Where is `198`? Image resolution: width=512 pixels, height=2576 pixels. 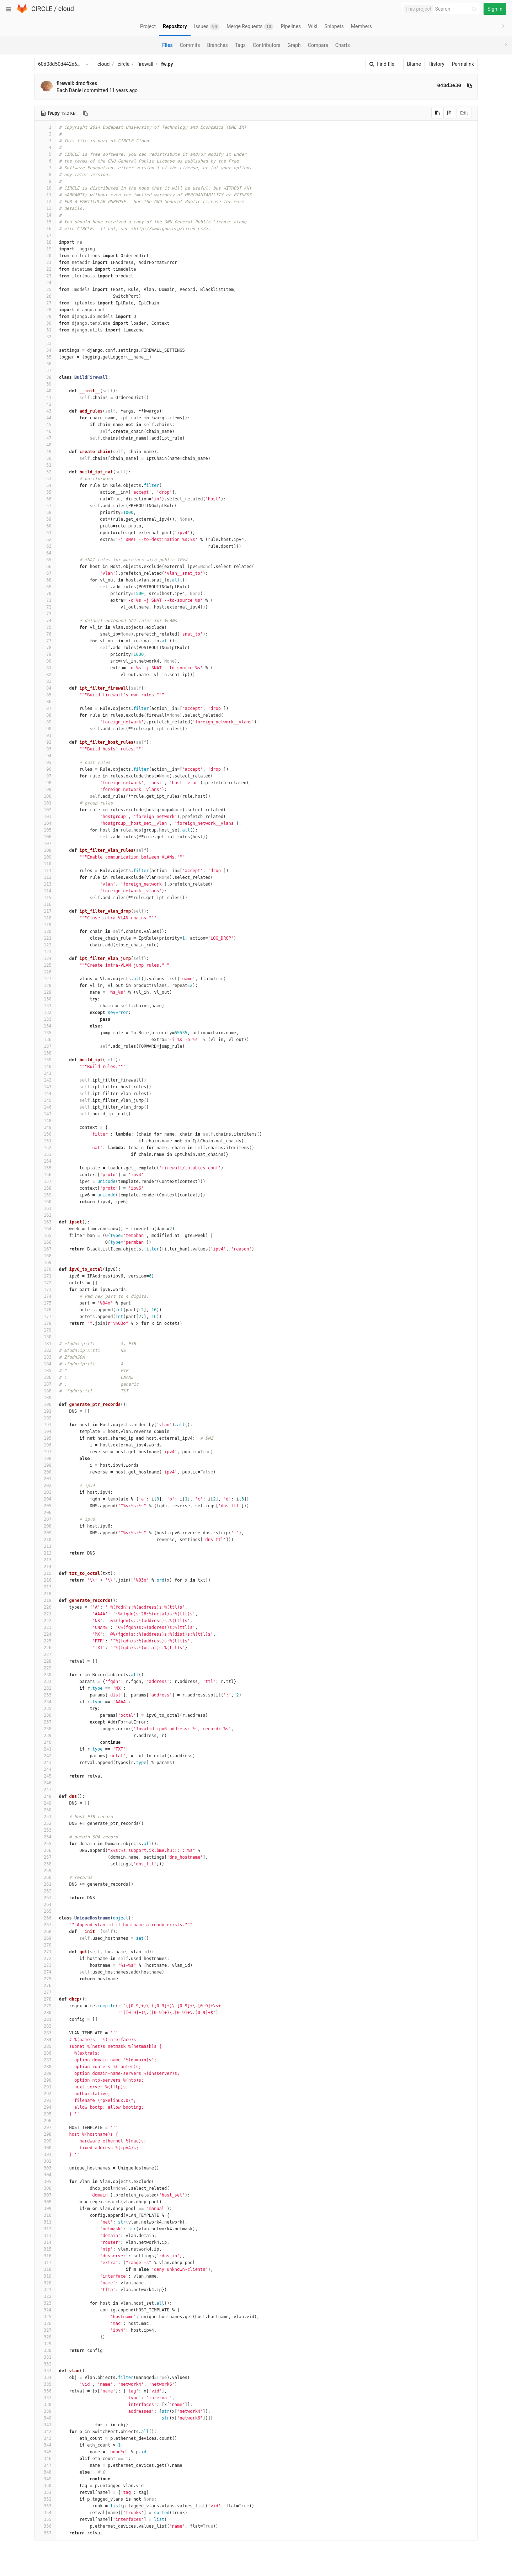
198 is located at coordinates (45, 1458).